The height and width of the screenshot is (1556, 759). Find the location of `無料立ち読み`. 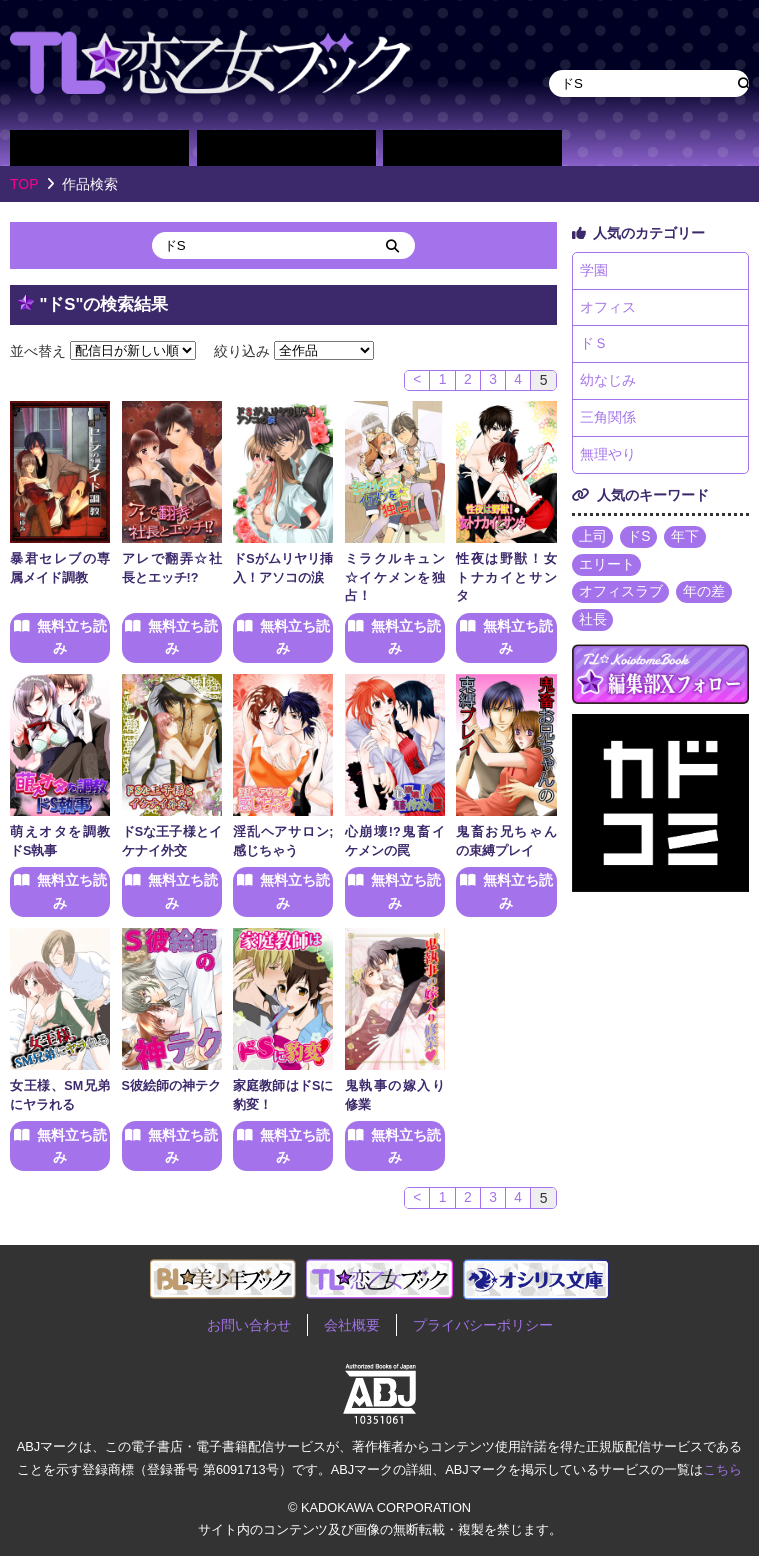

無料立ち読み is located at coordinates (72, 637).